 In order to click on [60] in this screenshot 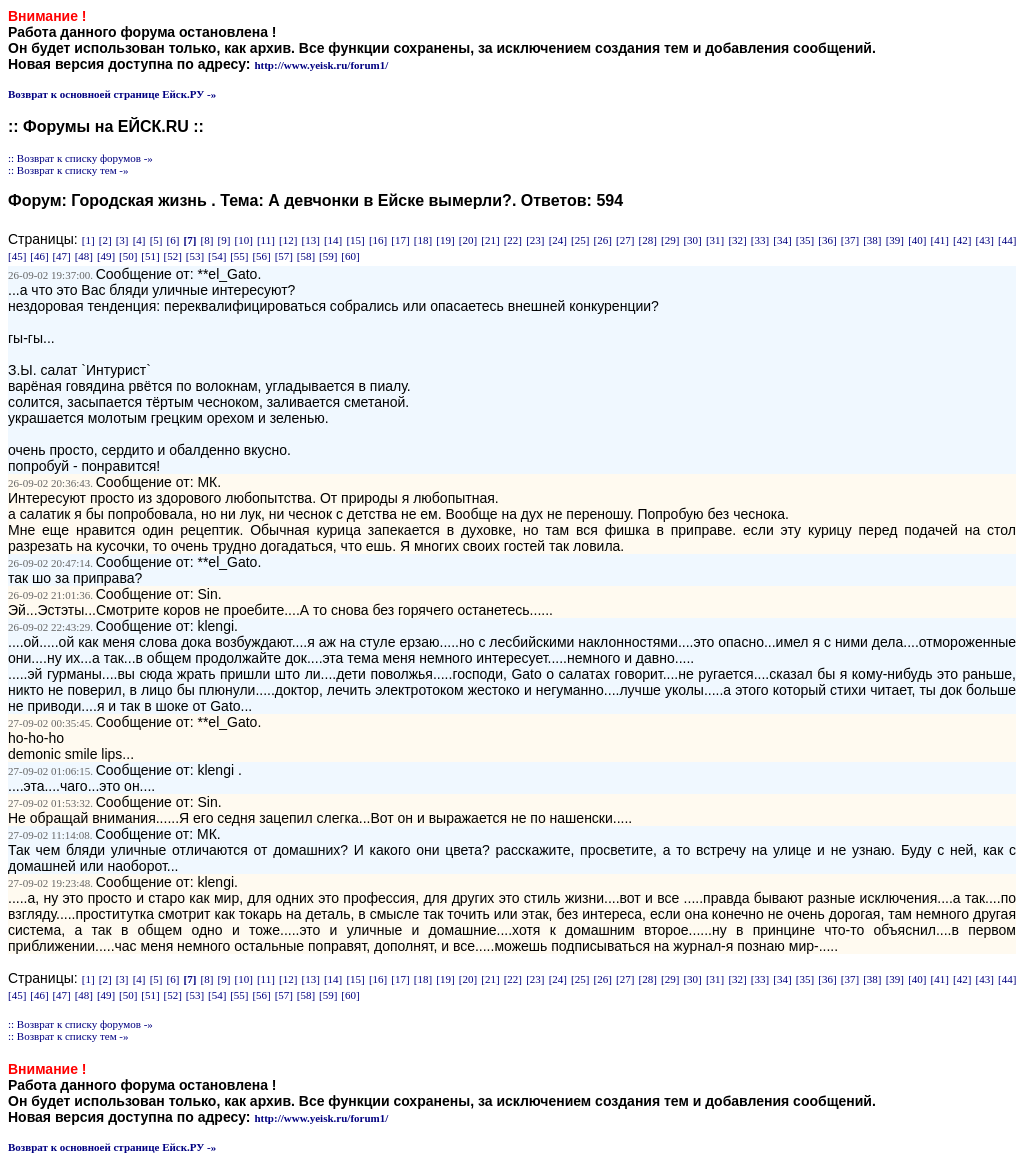, I will do `click(350, 256)`.